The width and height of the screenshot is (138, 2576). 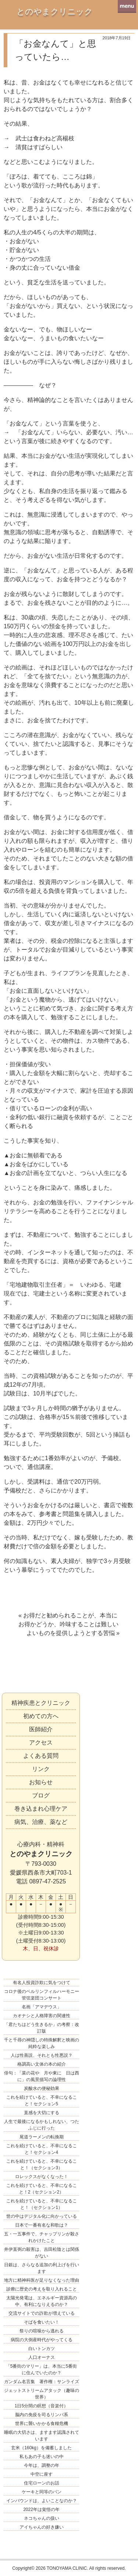 I want to click on 人は性善説、それとも性悪説？, so click(x=41, y=2055).